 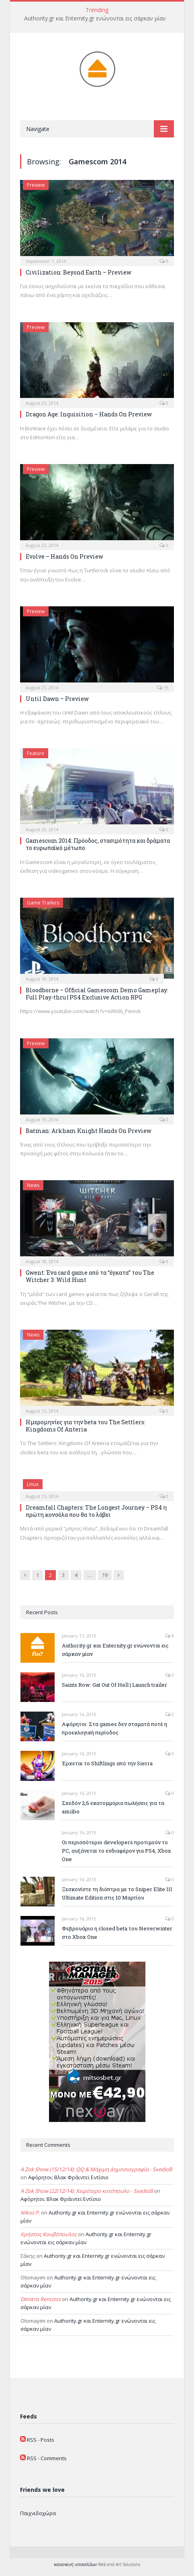 I want to click on Gamescom 2014: Πρόοδος, στασιμότητα και δράματα το ευρωπαϊκό μέτωπο, so click(x=98, y=844).